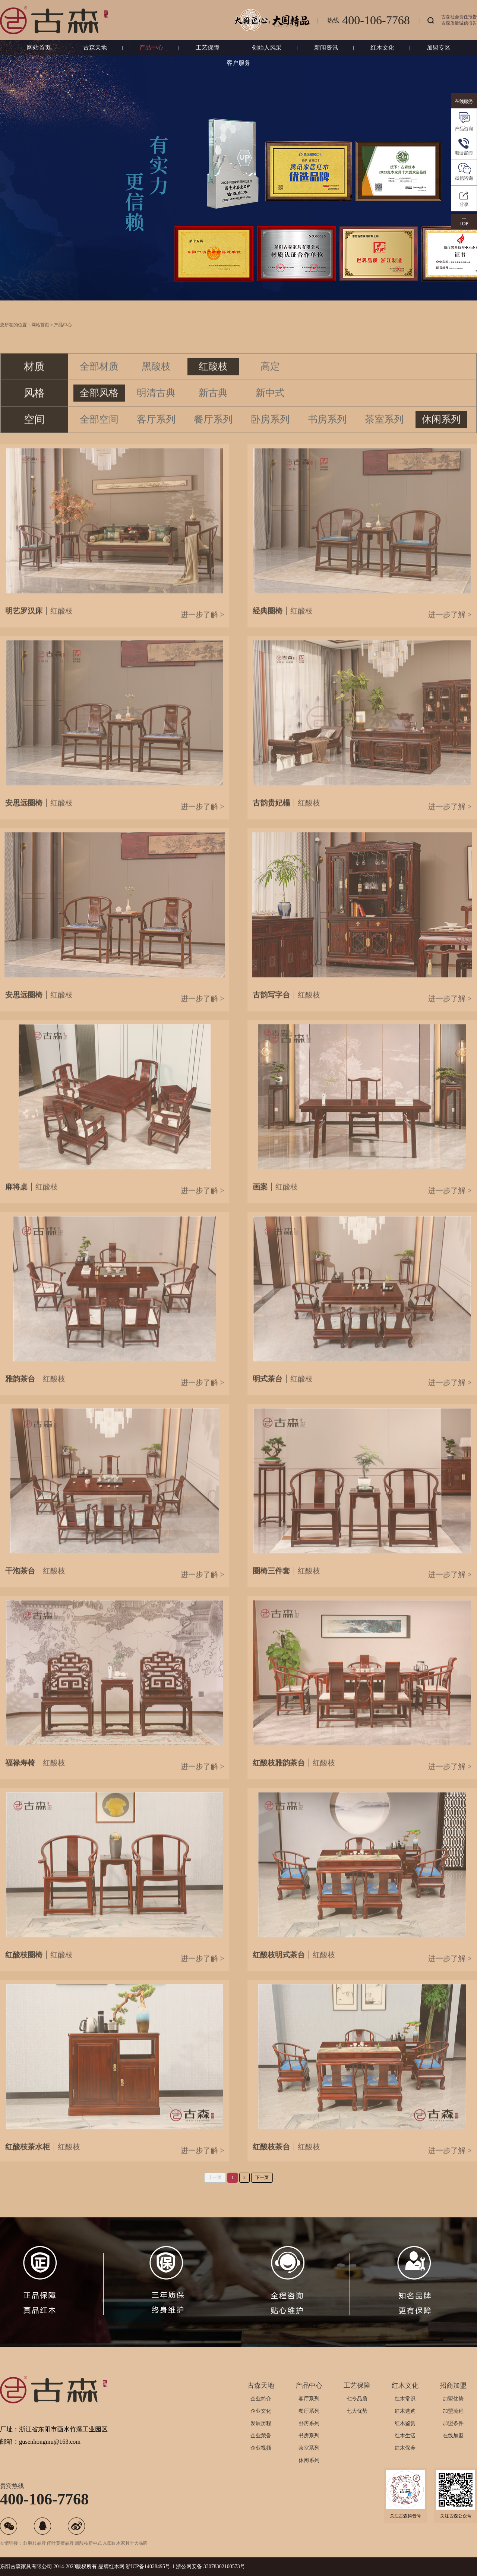 Image resolution: width=477 pixels, height=2576 pixels. I want to click on 七大优势, so click(357, 2411).